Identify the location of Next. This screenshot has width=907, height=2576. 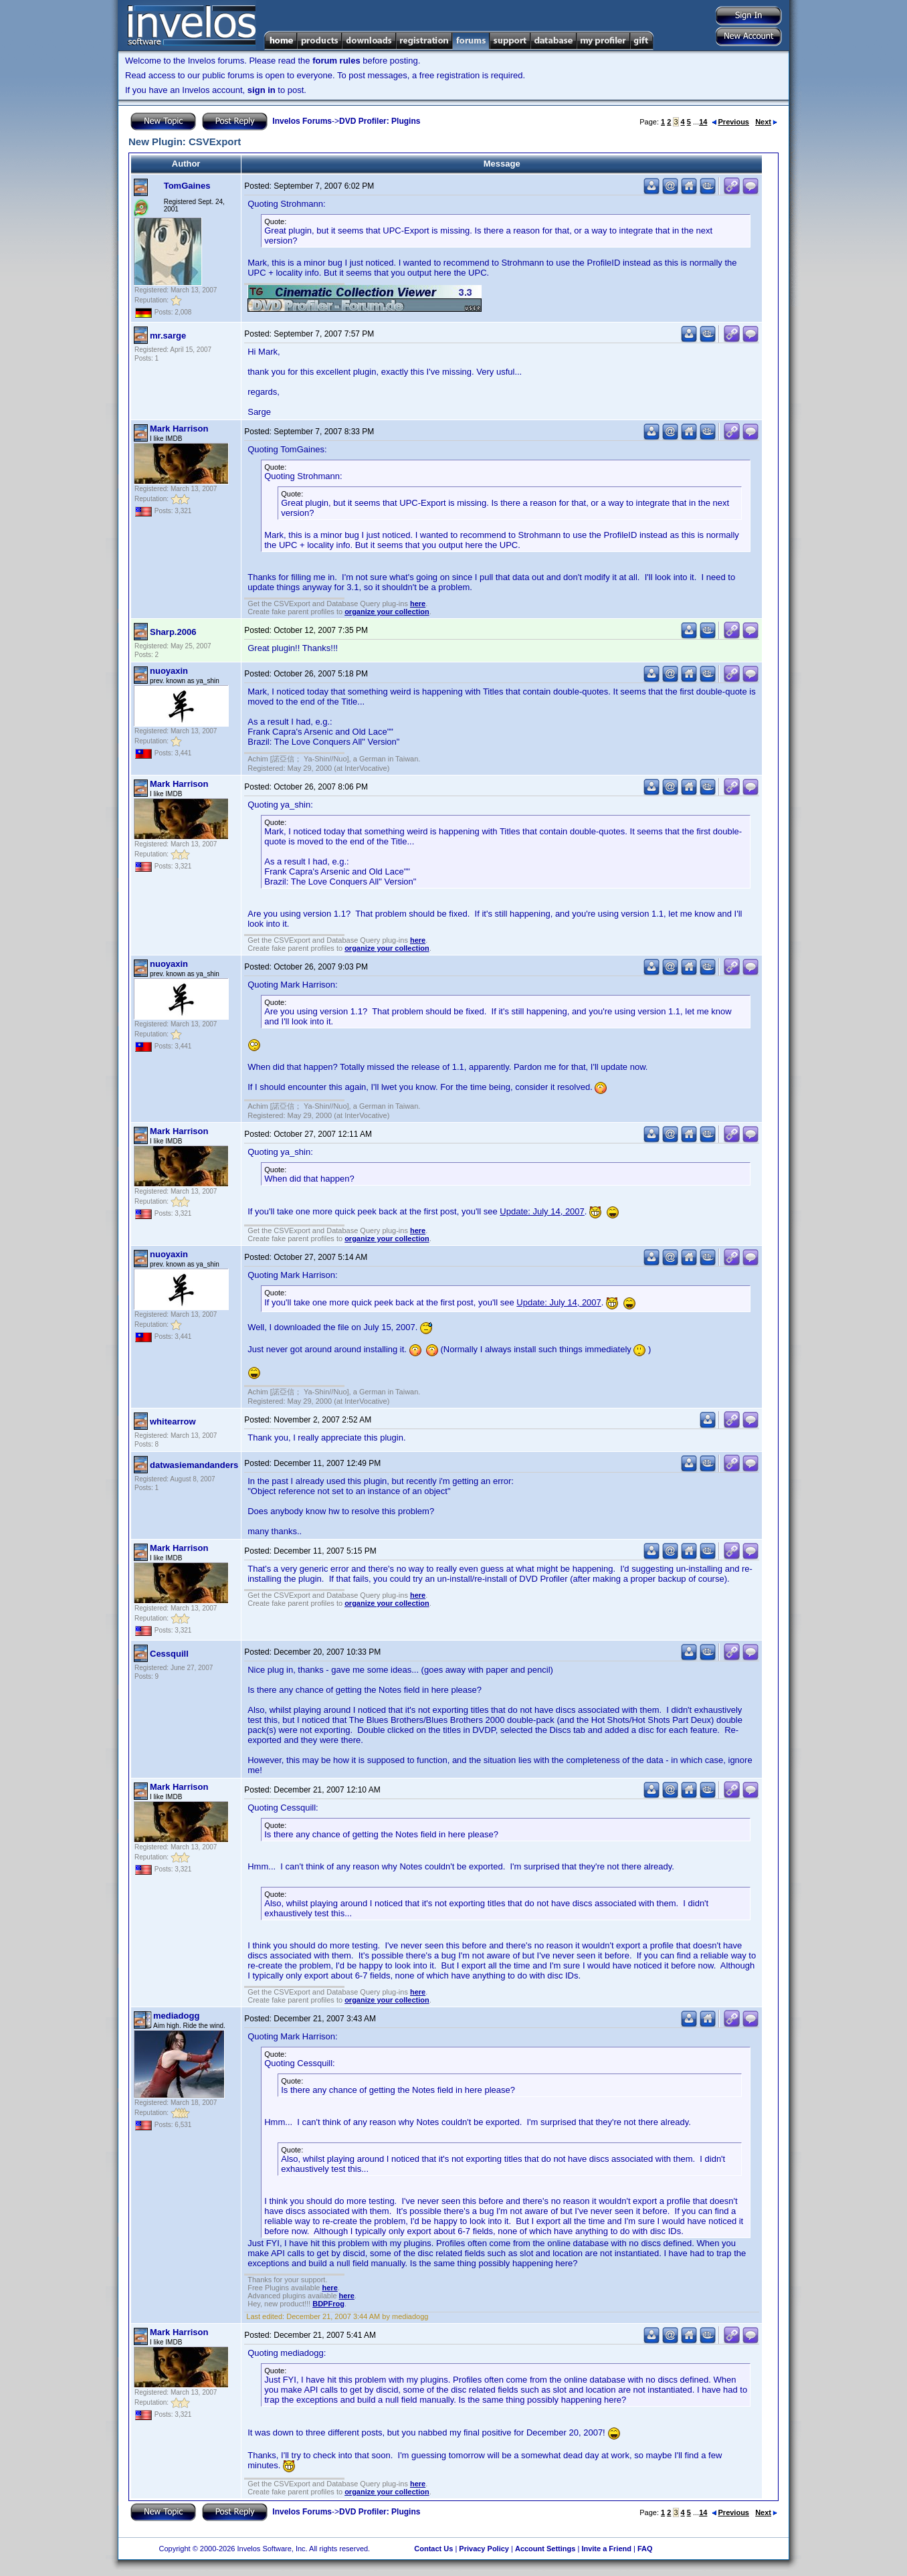
(766, 122).